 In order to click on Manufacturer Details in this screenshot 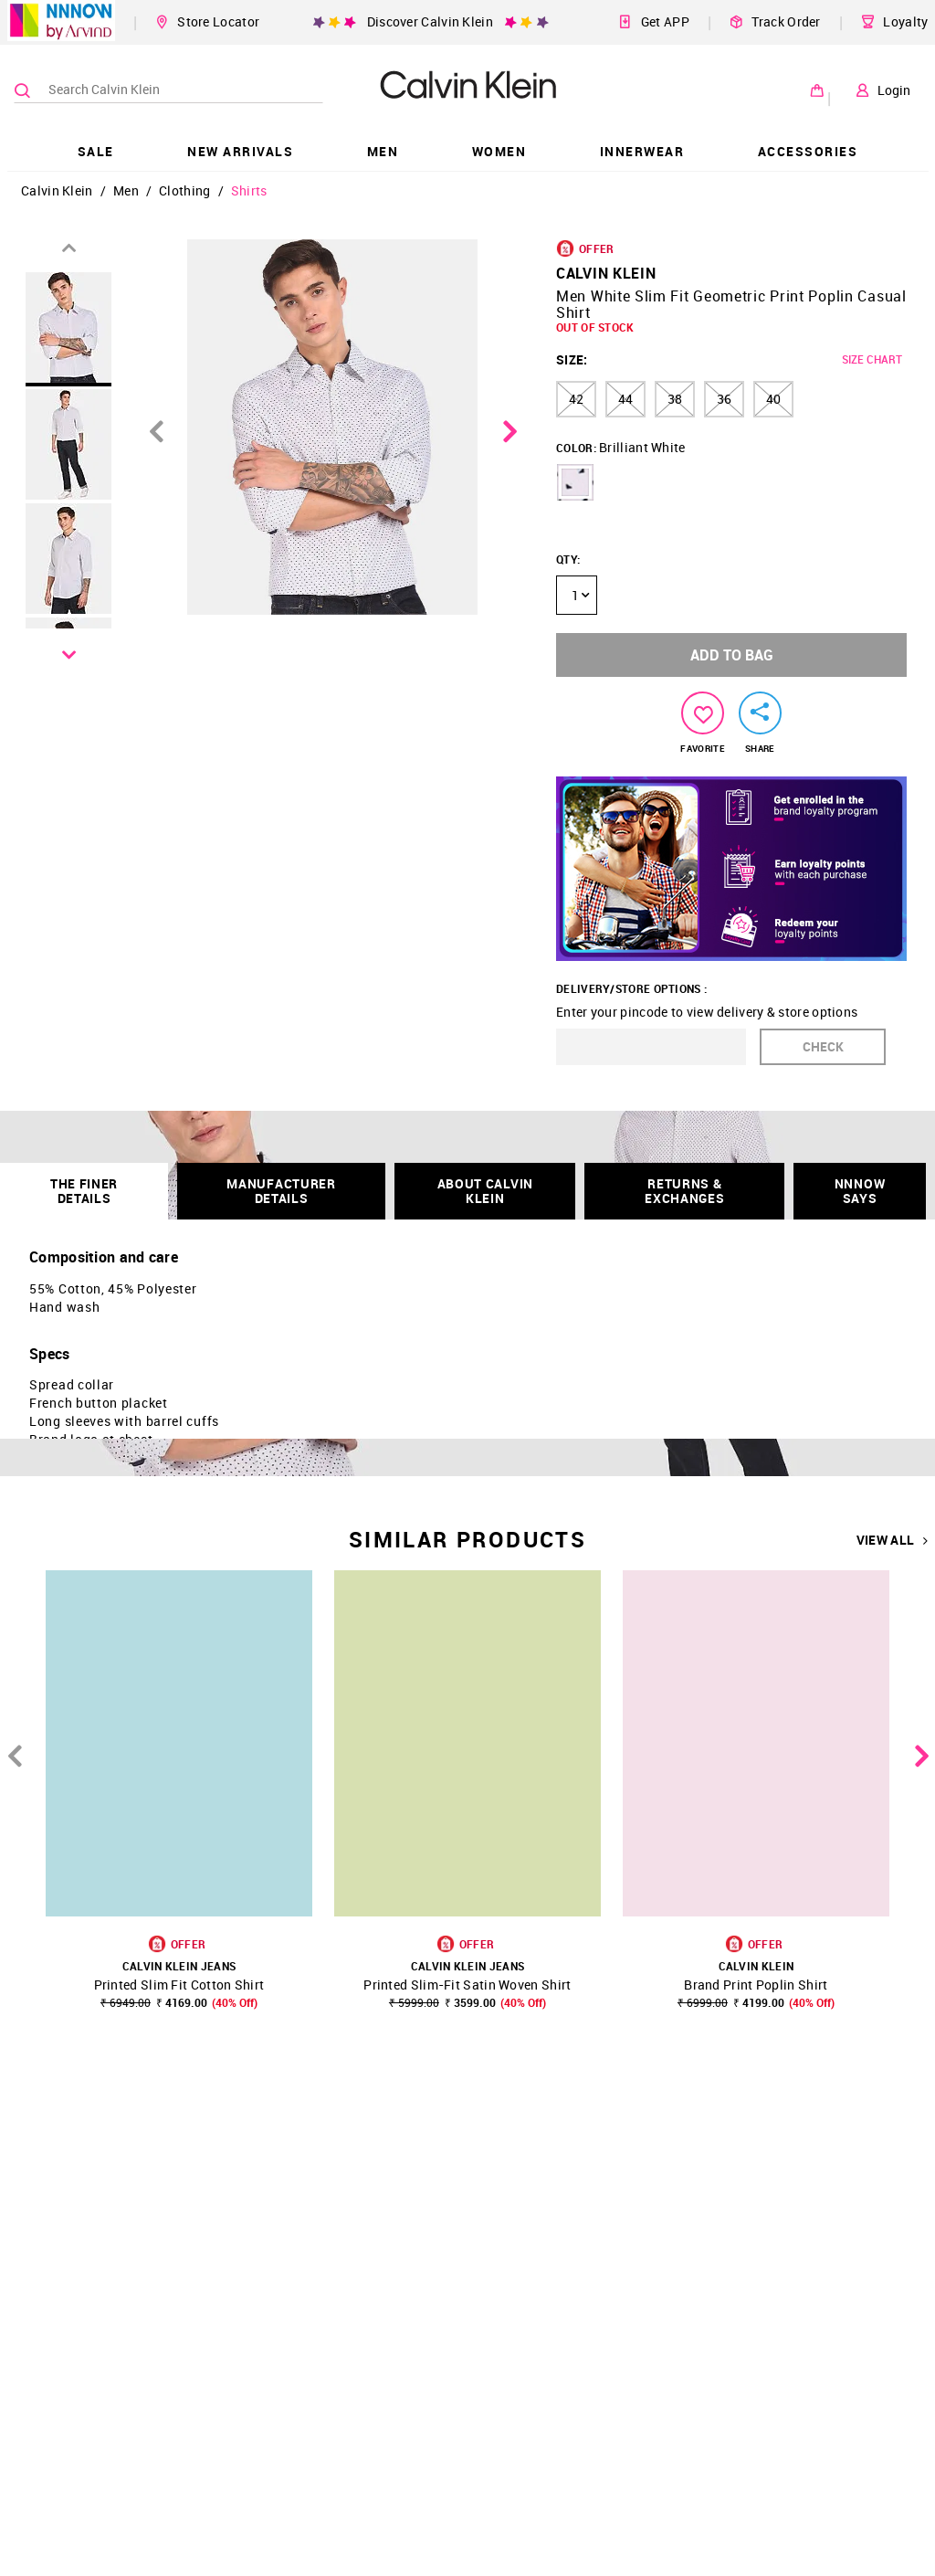, I will do `click(280, 1191)`.